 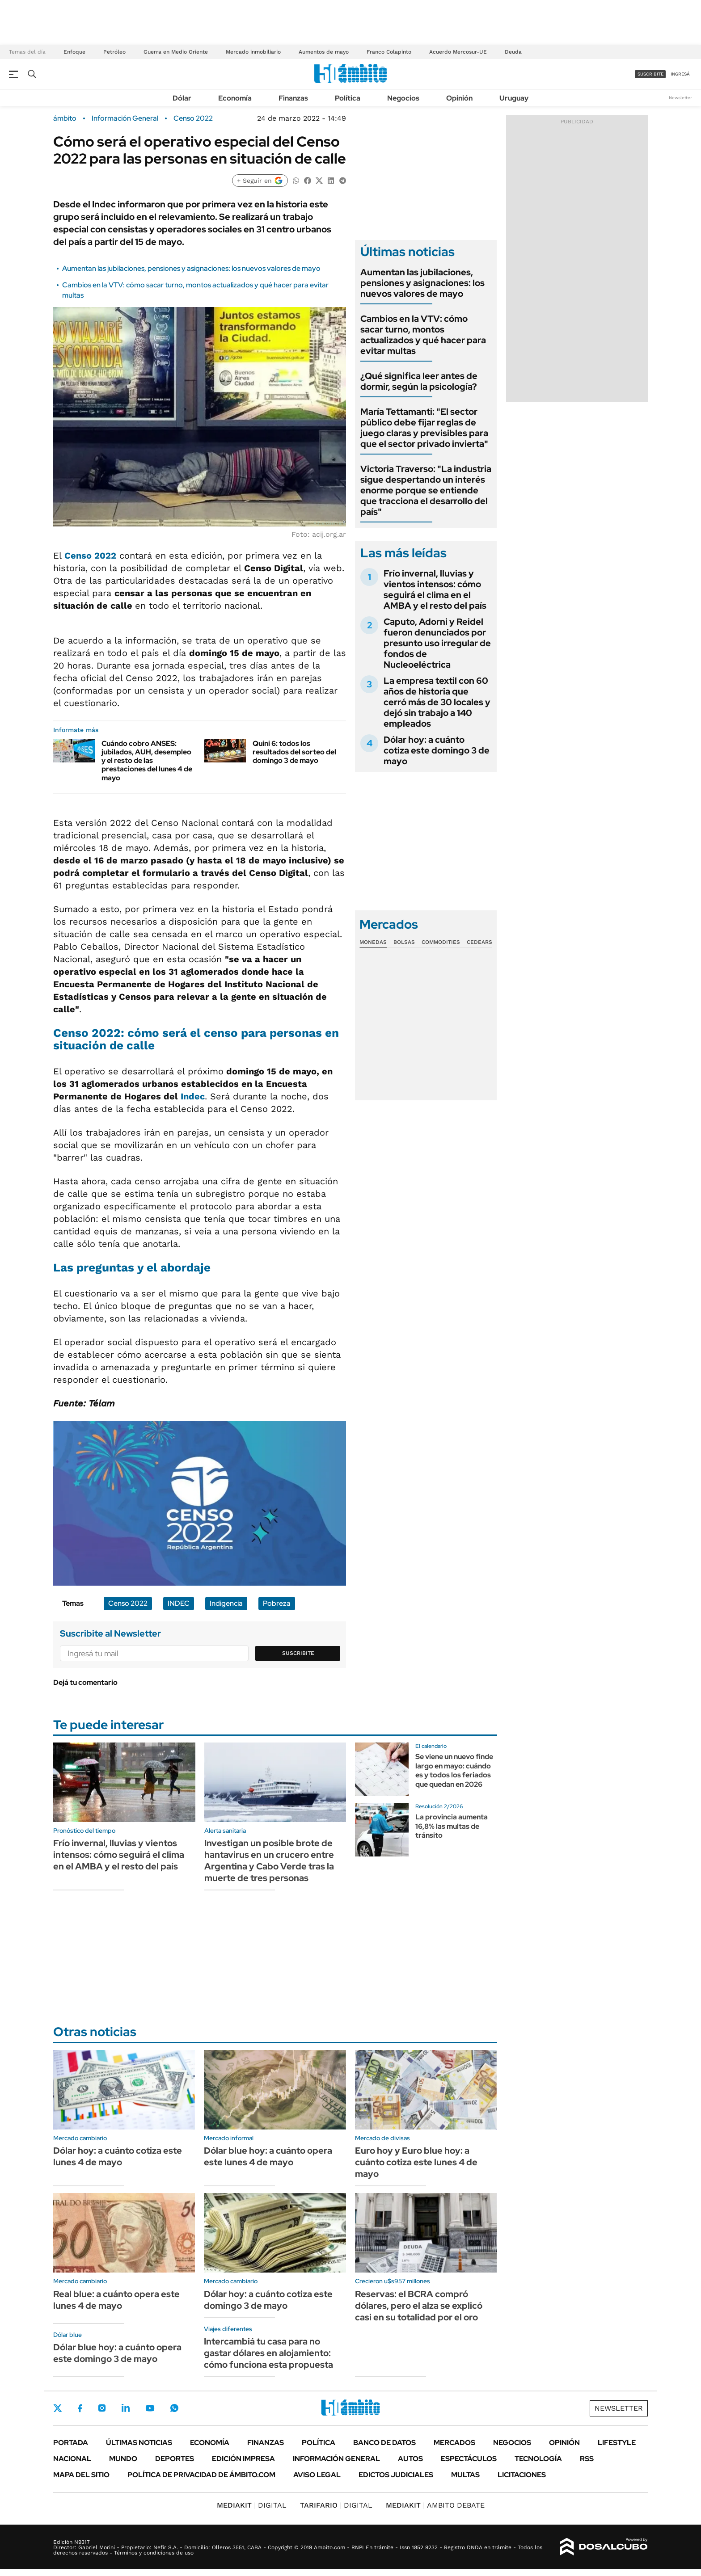 I want to click on Aumentos de mayo, so click(x=324, y=52).